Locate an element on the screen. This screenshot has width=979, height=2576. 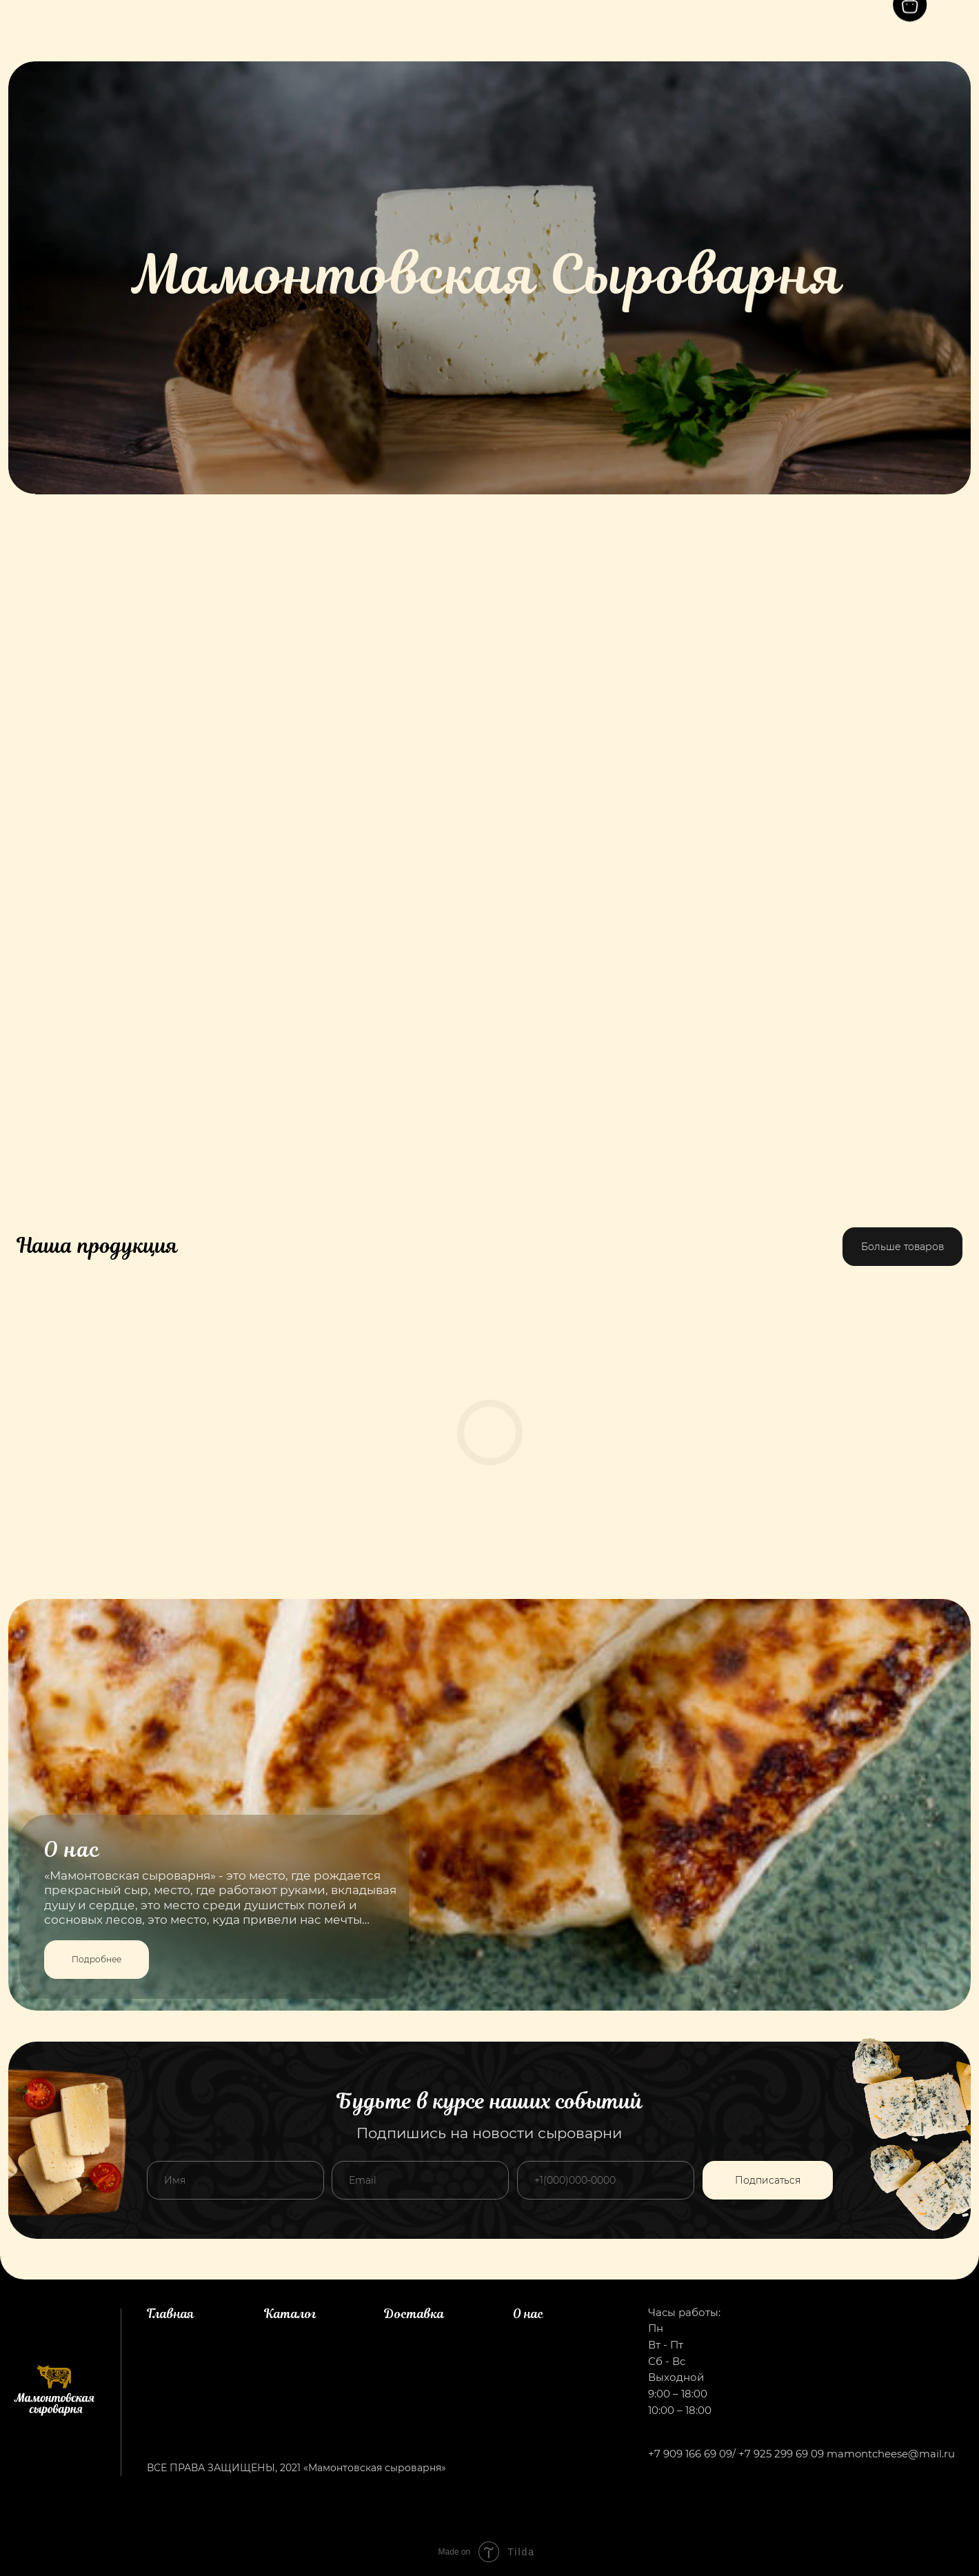
Главная is located at coordinates (170, 2313).